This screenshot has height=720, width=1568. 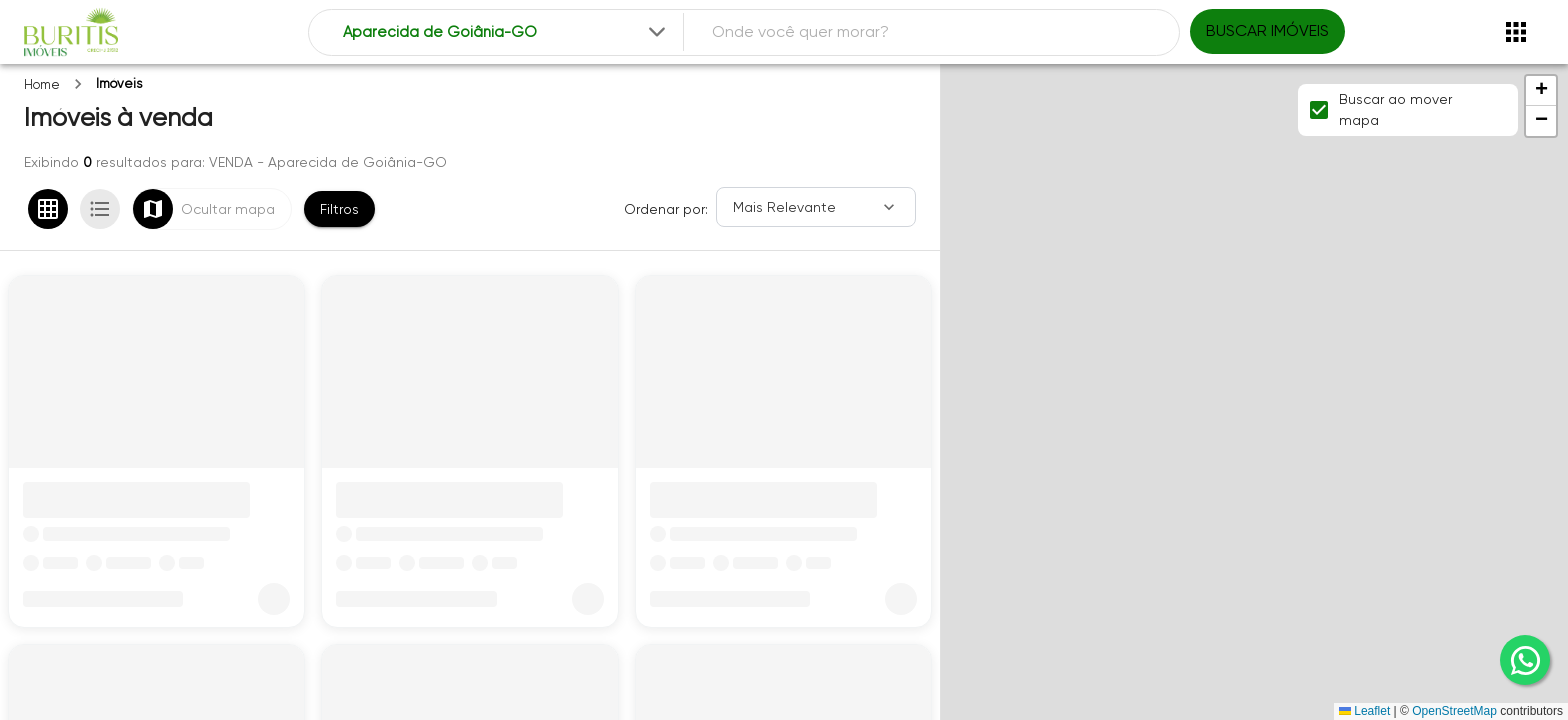 I want to click on [Seleção de cidade], so click(x=506, y=32).